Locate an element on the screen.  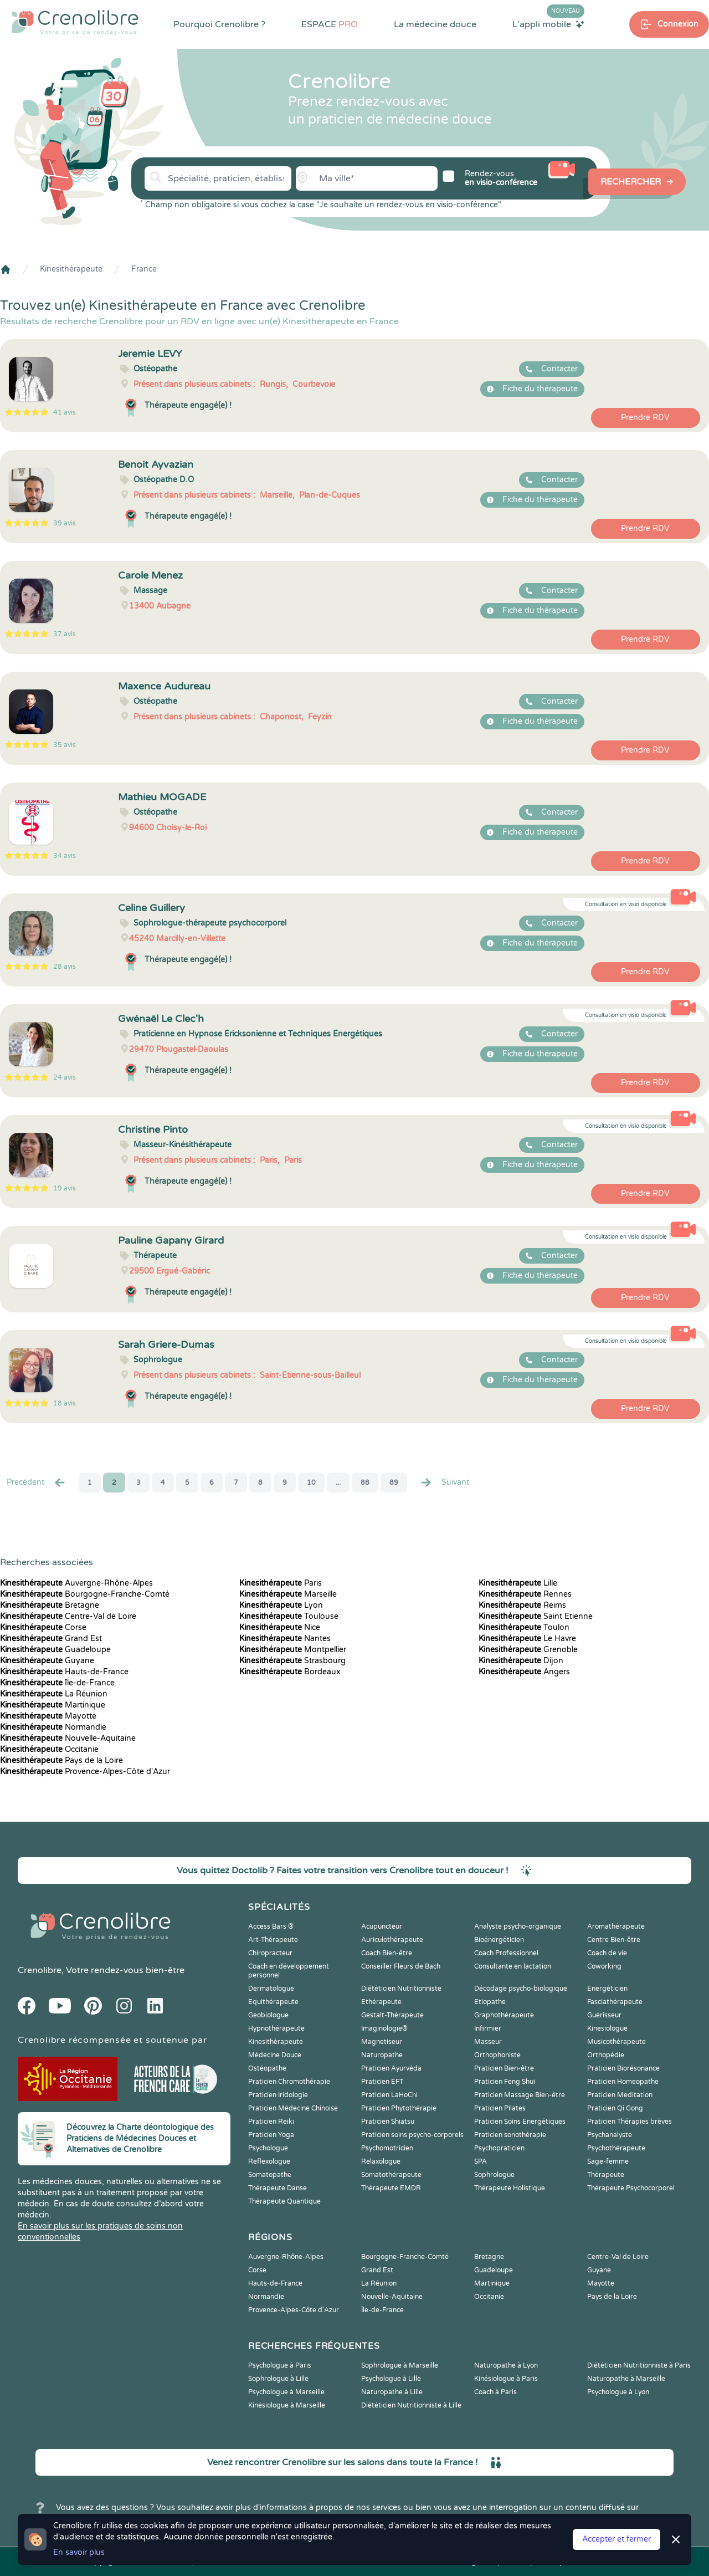
Coworking is located at coordinates (604, 1966).